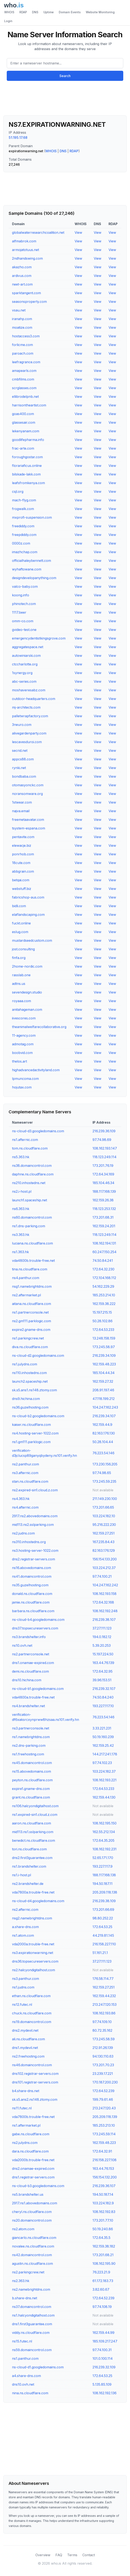 The height and width of the screenshot is (2576, 130). Describe the element at coordinates (25, 664) in the screenshot. I see `ctccharlotte.org` at that location.